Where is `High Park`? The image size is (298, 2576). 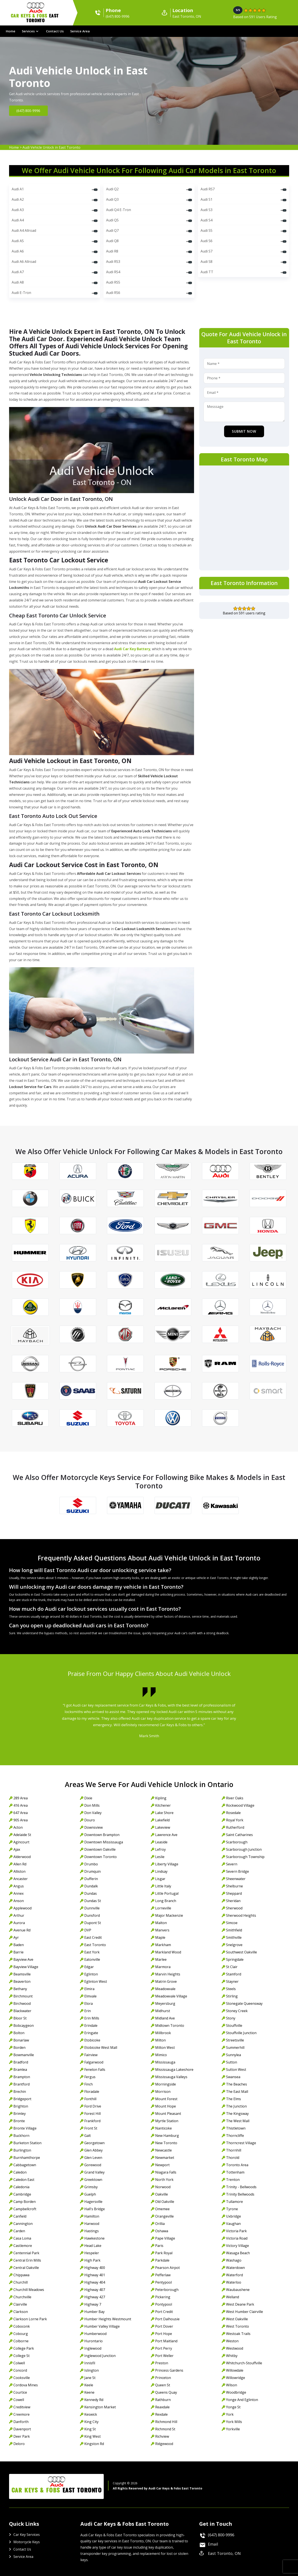
High Park is located at coordinates (92, 2260).